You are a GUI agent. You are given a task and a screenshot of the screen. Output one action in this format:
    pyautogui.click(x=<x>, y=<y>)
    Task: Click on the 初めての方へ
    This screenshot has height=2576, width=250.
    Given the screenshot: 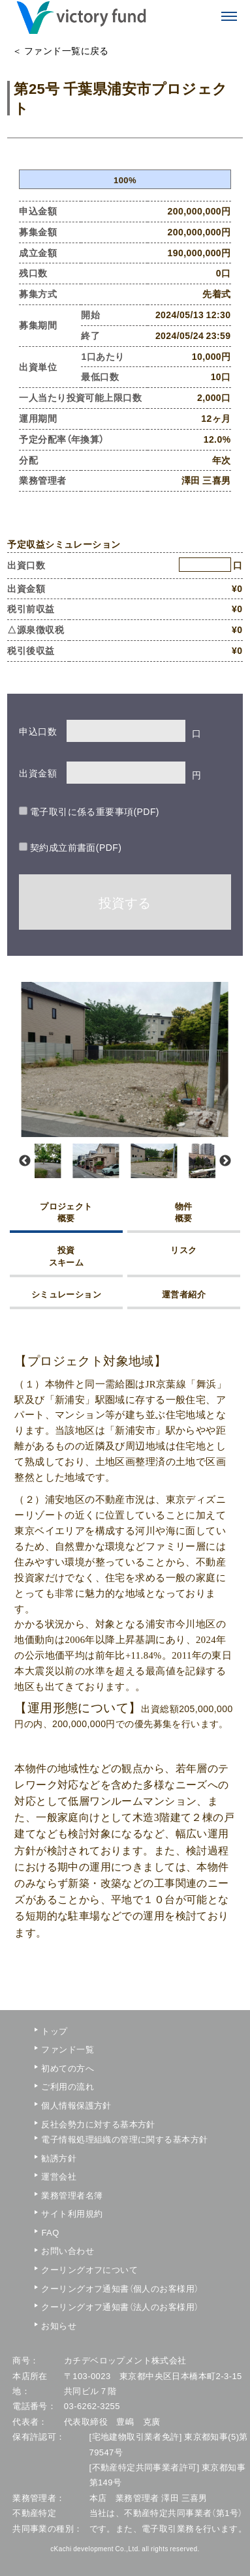 What is the action you would take?
    pyautogui.click(x=67, y=2068)
    